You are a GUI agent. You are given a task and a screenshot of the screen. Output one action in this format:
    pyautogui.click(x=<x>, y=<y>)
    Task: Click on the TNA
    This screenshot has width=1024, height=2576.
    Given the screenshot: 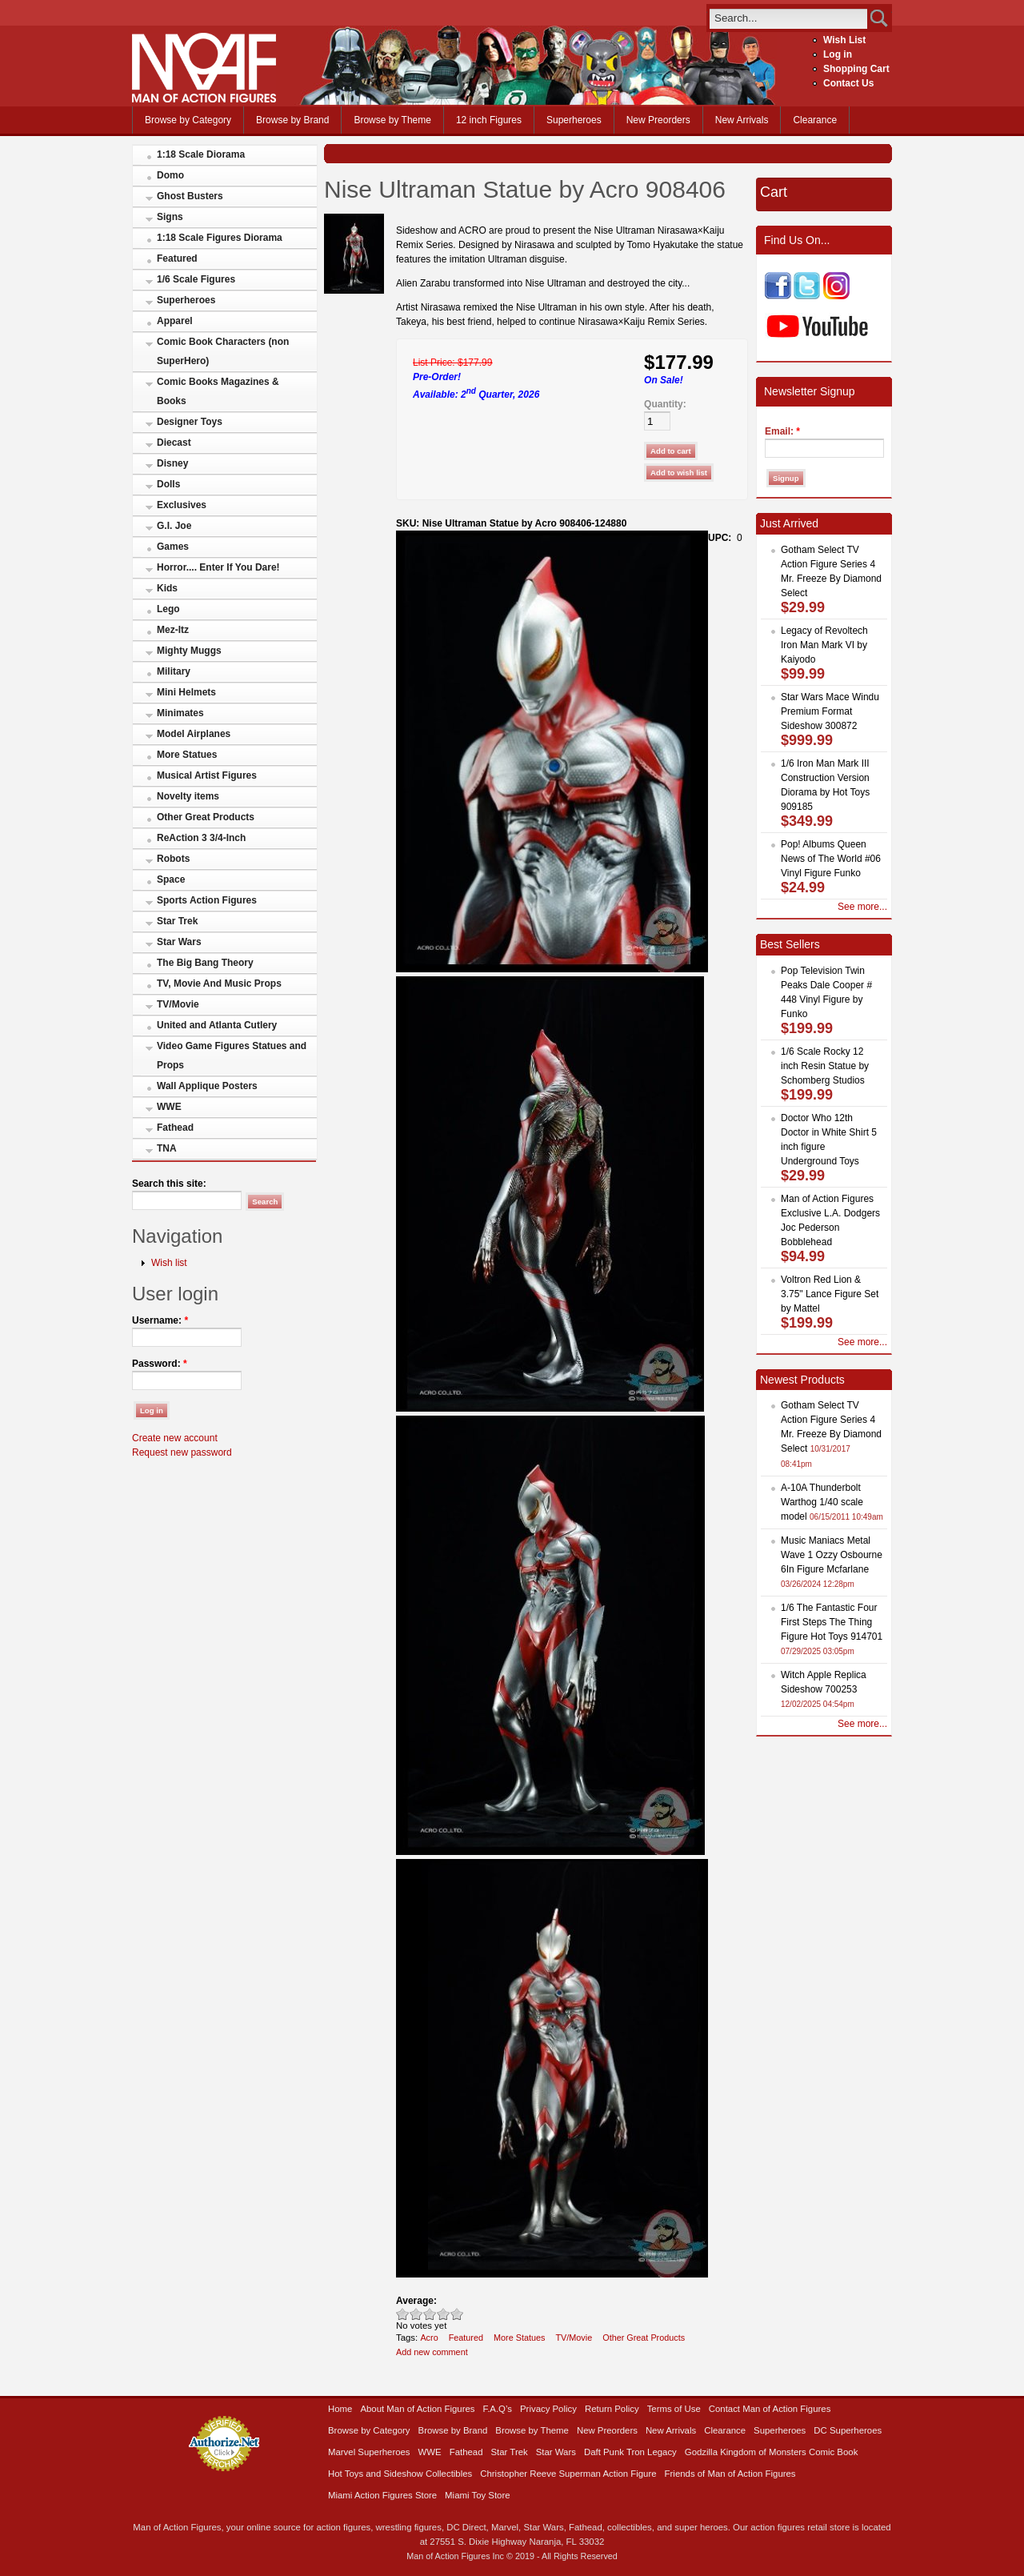 What is the action you would take?
    pyautogui.click(x=167, y=1148)
    